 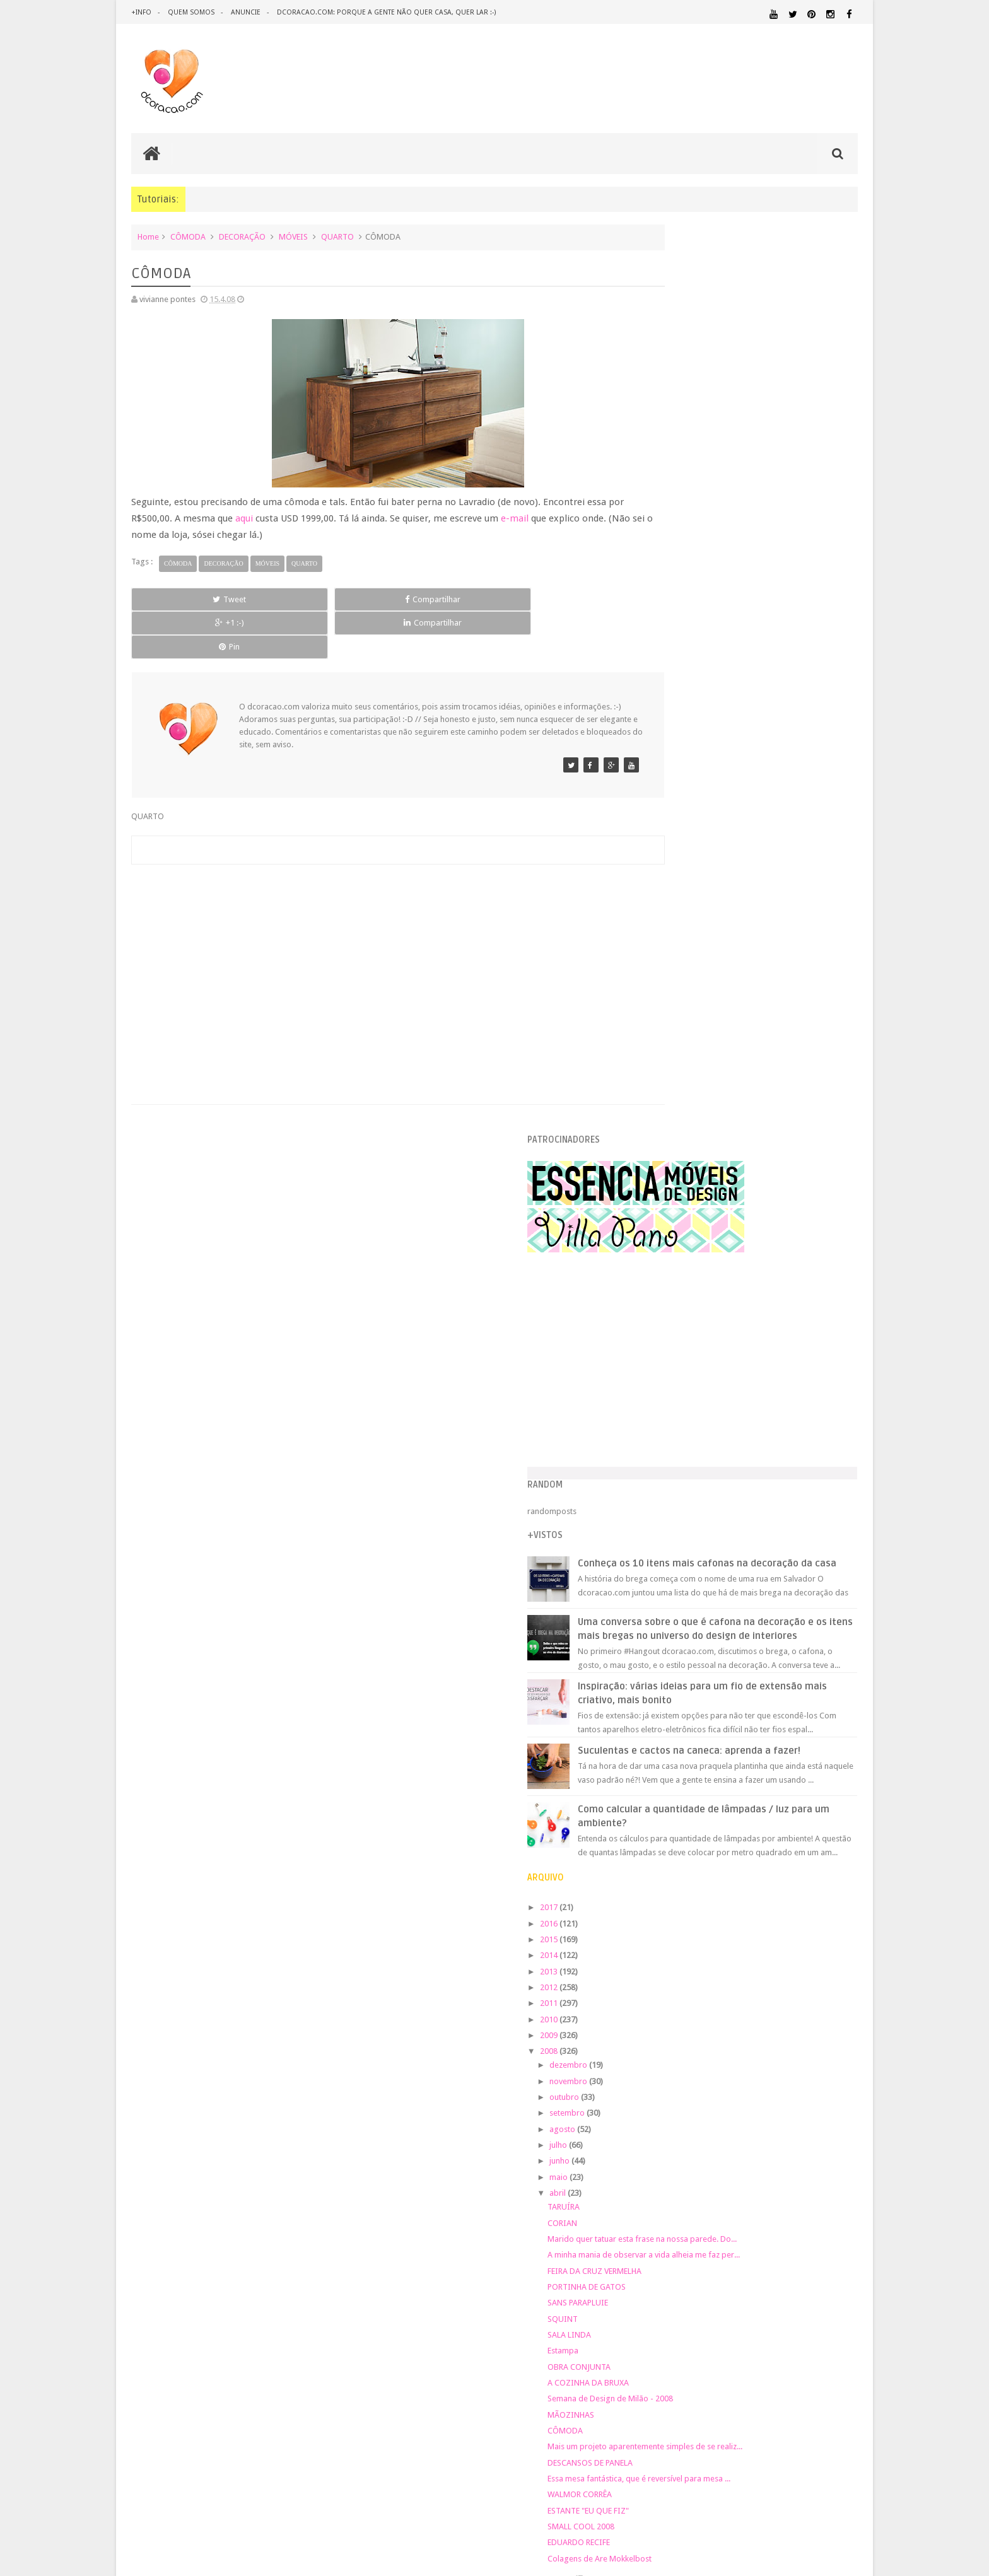 I want to click on DECORAÇÃO BARATA, so click(x=687, y=2037).